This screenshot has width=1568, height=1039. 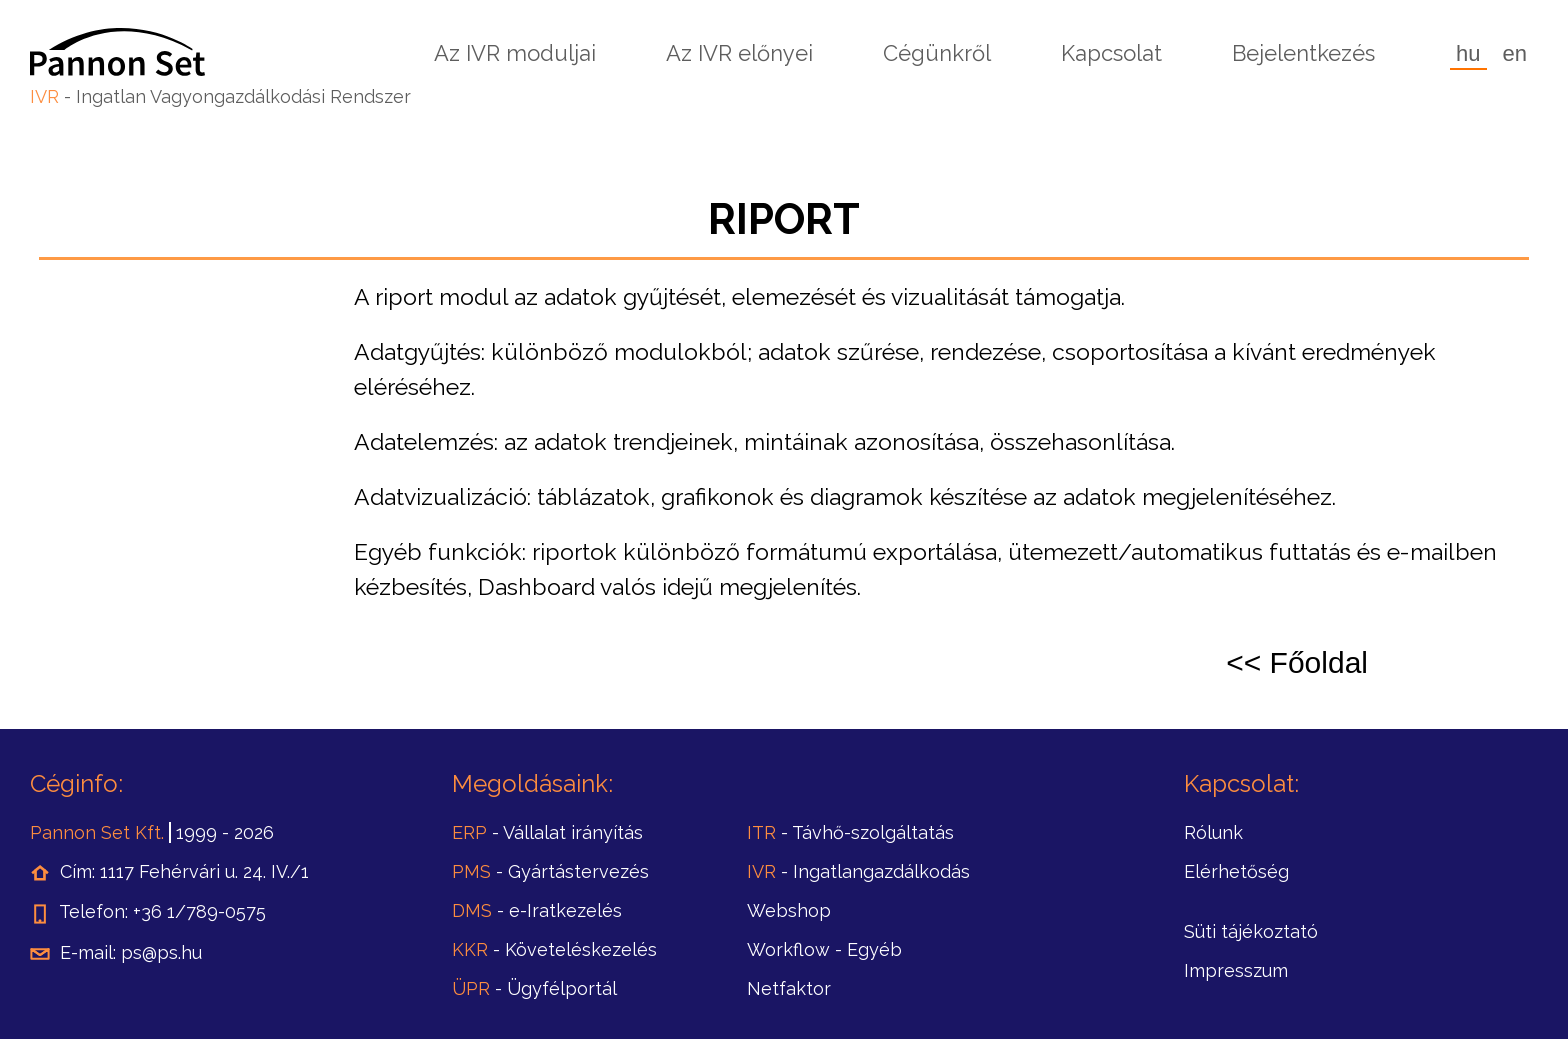 What do you see at coordinates (824, 949) in the screenshot?
I see `- Egyéb` at bounding box center [824, 949].